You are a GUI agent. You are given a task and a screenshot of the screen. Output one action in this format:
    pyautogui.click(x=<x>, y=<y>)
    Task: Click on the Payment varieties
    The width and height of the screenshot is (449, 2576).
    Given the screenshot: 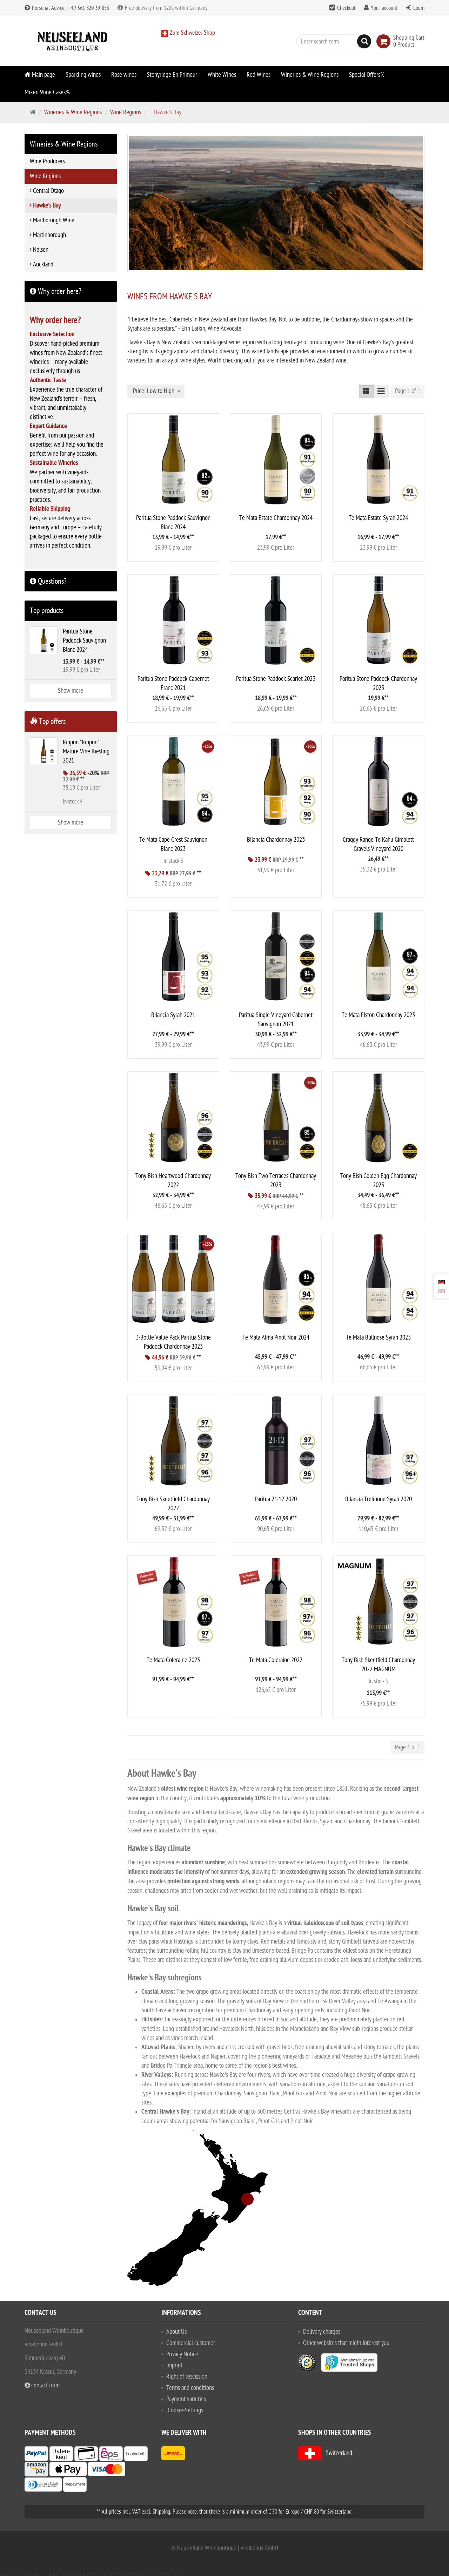 What is the action you would take?
    pyautogui.click(x=186, y=2399)
    